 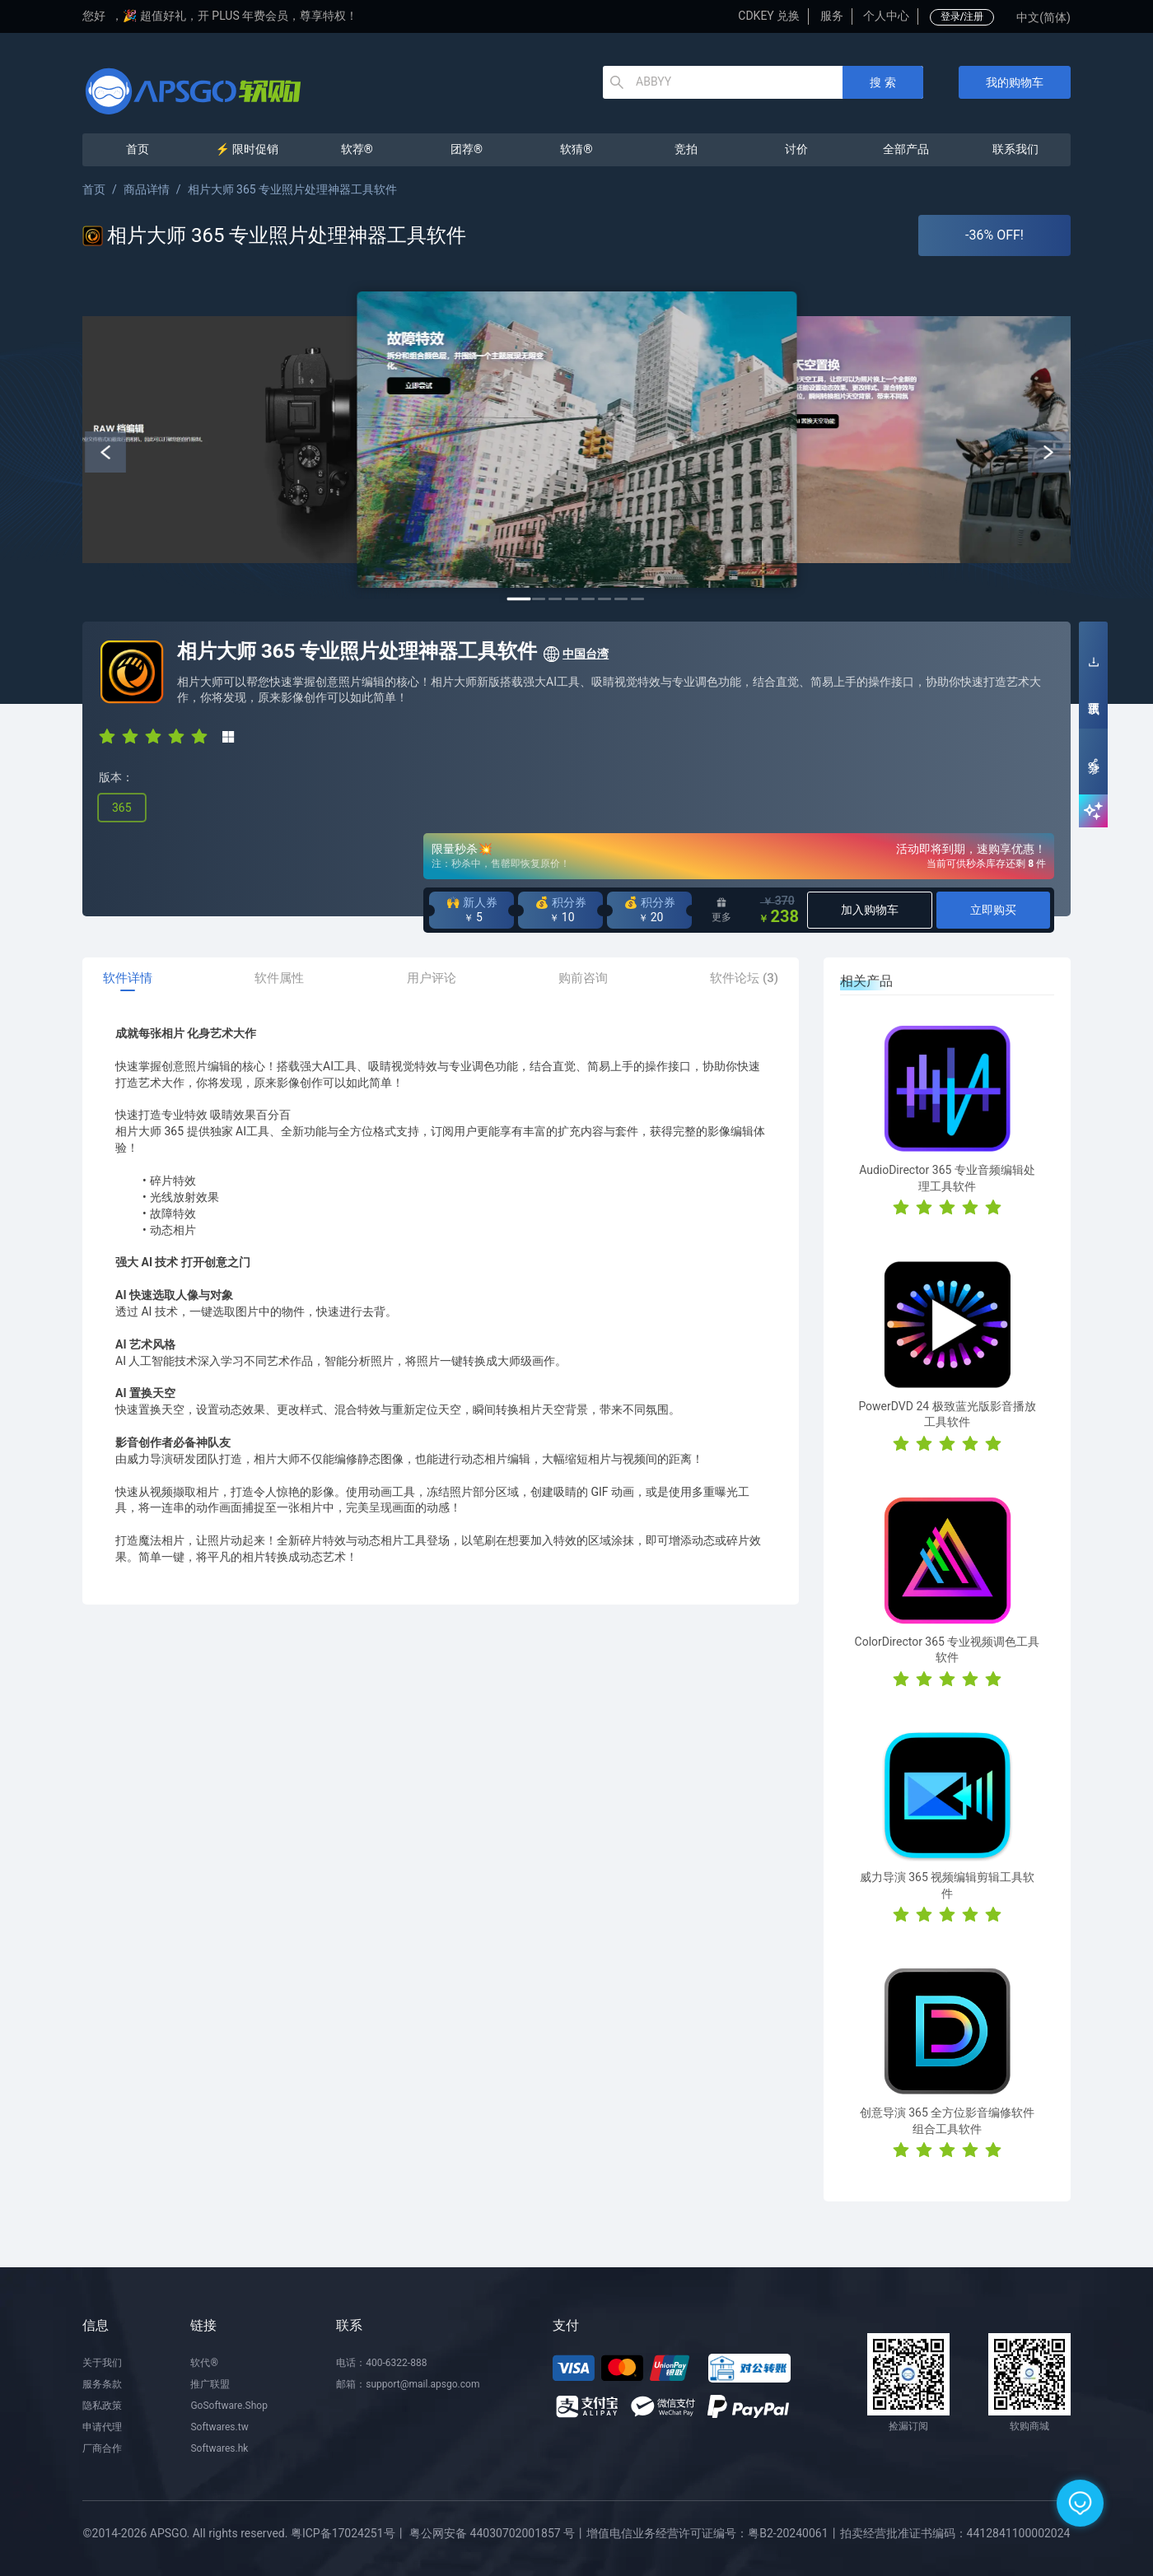 What do you see at coordinates (219, 2448) in the screenshot?
I see `Softwares.hk` at bounding box center [219, 2448].